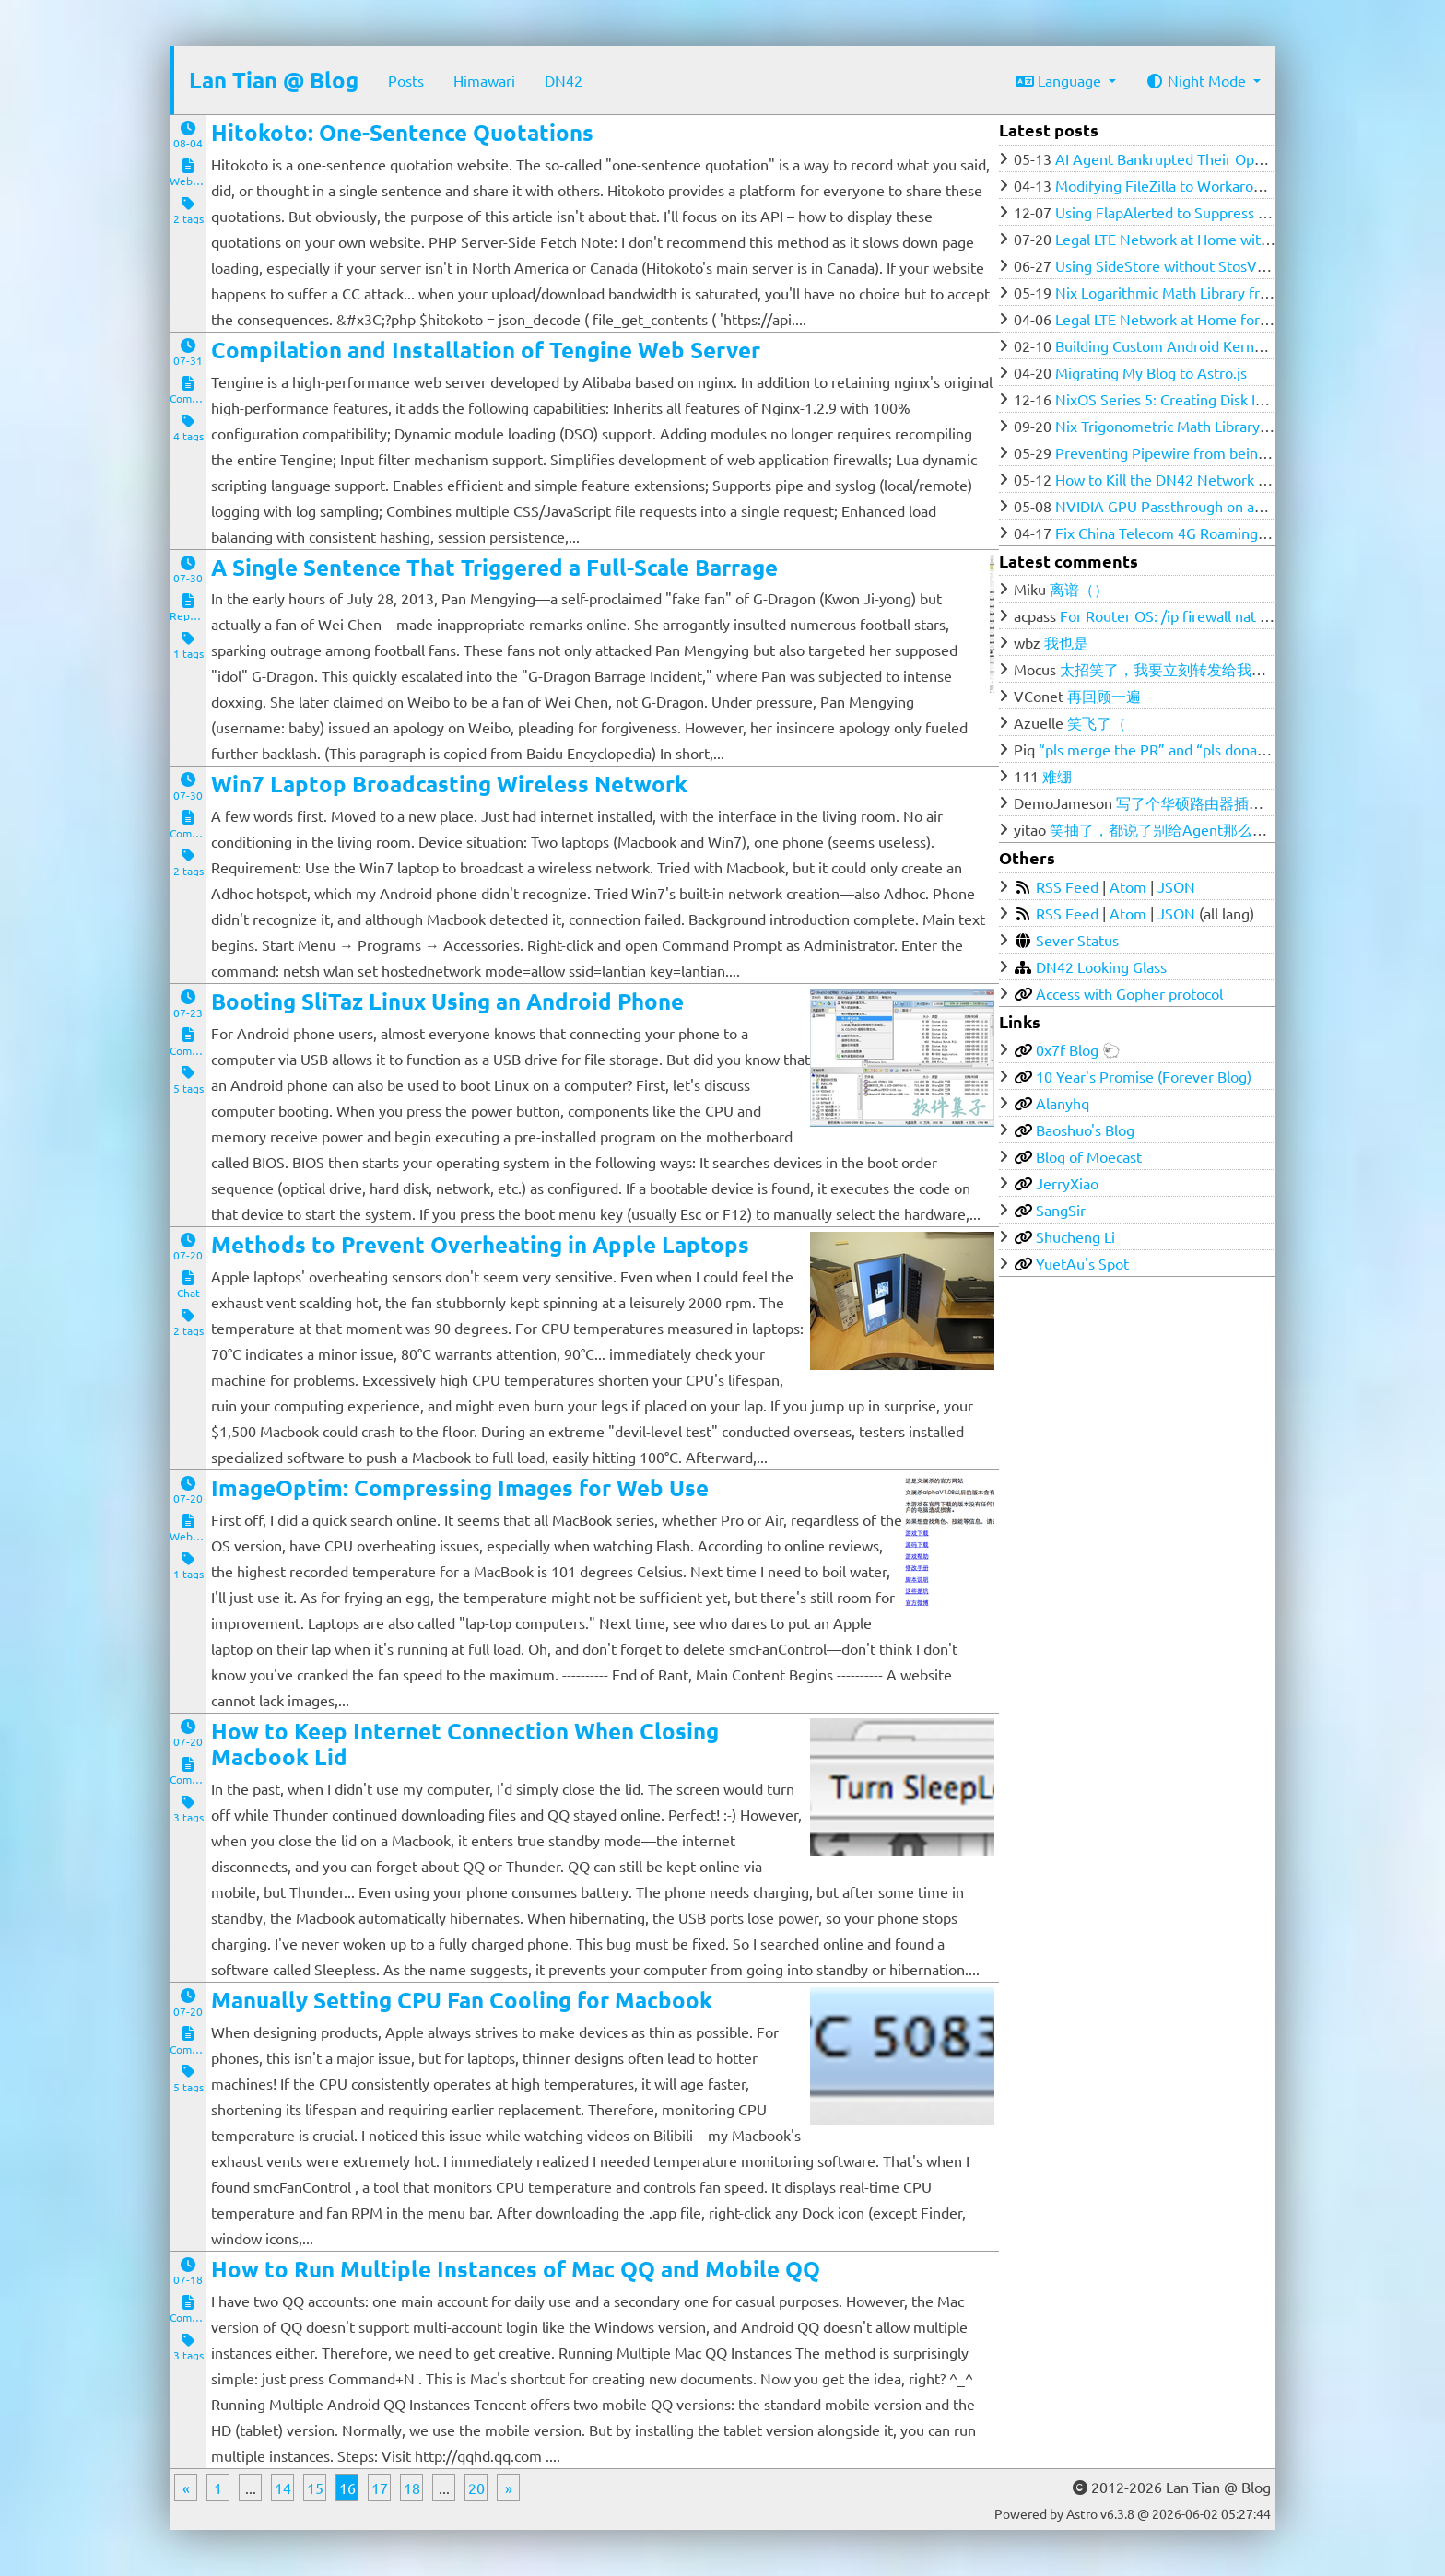 This screenshot has width=1445, height=2576. I want to click on Nix Trigonometric Math Library from Ground Zero, so click(1218, 425).